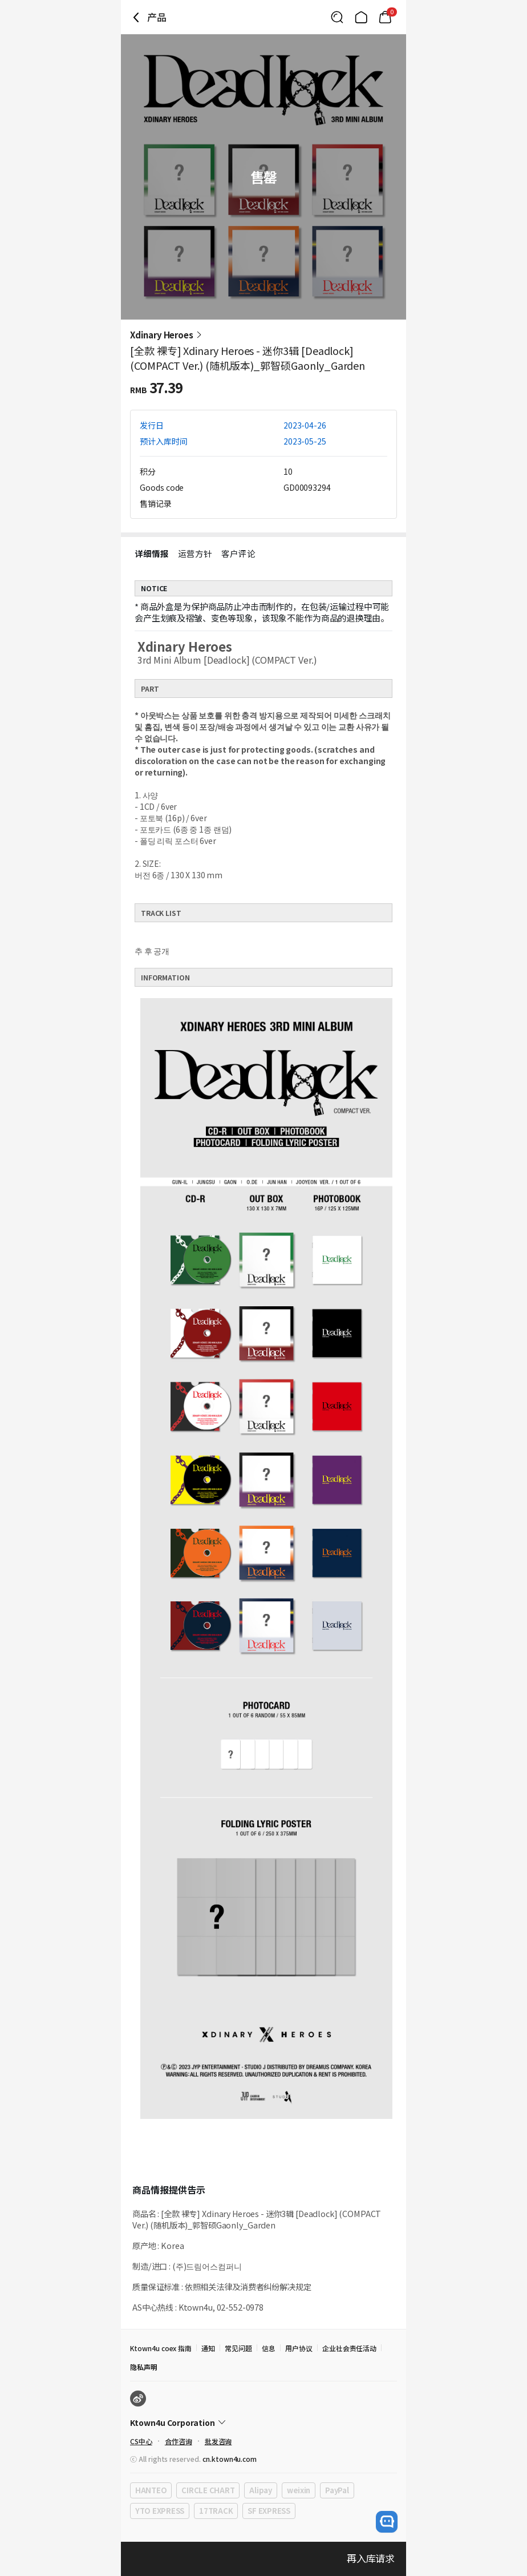 The height and width of the screenshot is (2576, 527). I want to click on [Link to/mycart], so click(385, 17).